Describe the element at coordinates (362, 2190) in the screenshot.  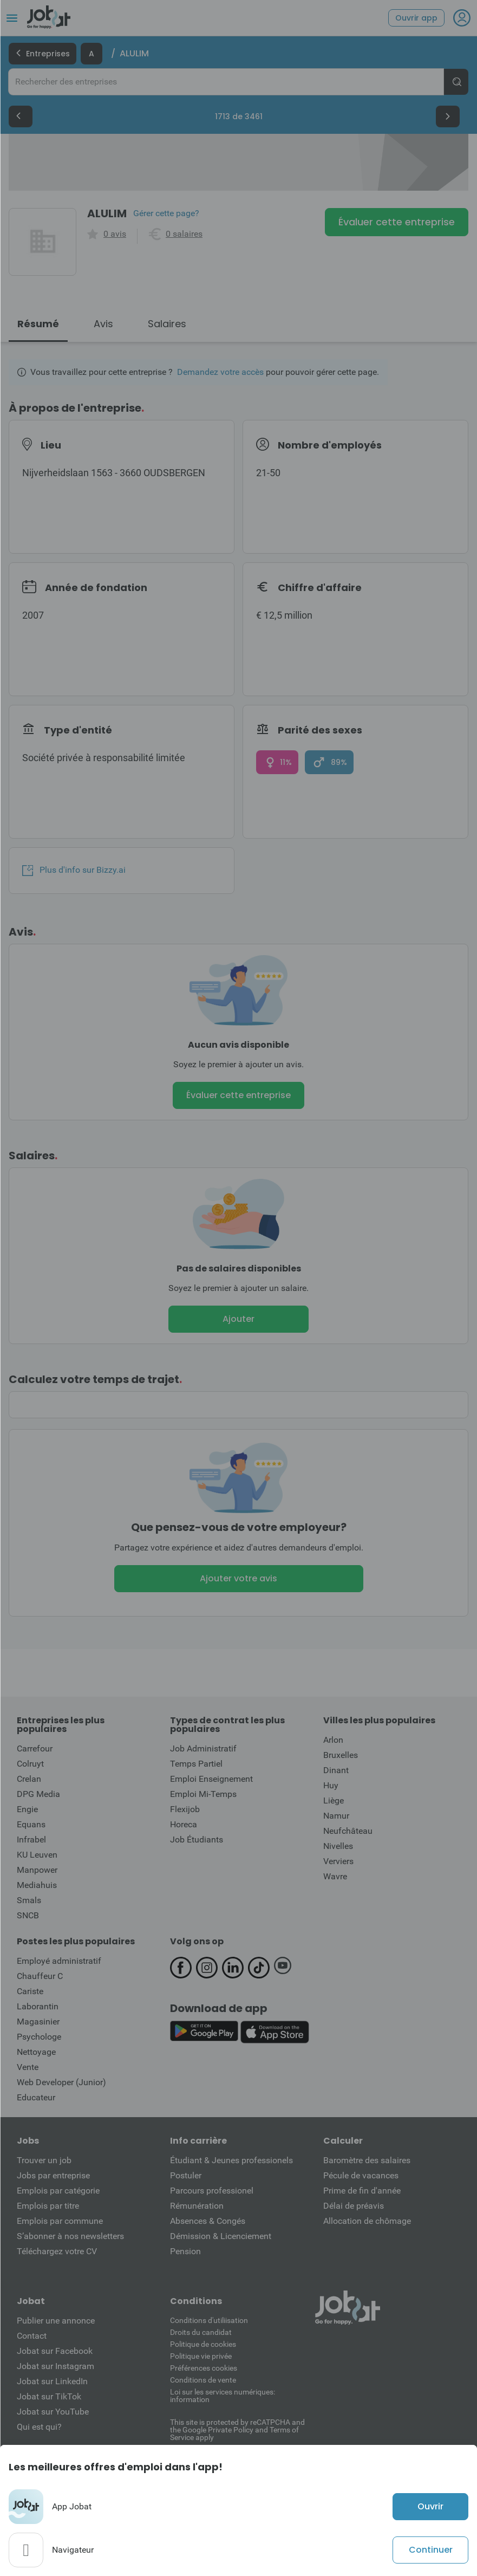
I see `Prime de fin d'année` at that location.